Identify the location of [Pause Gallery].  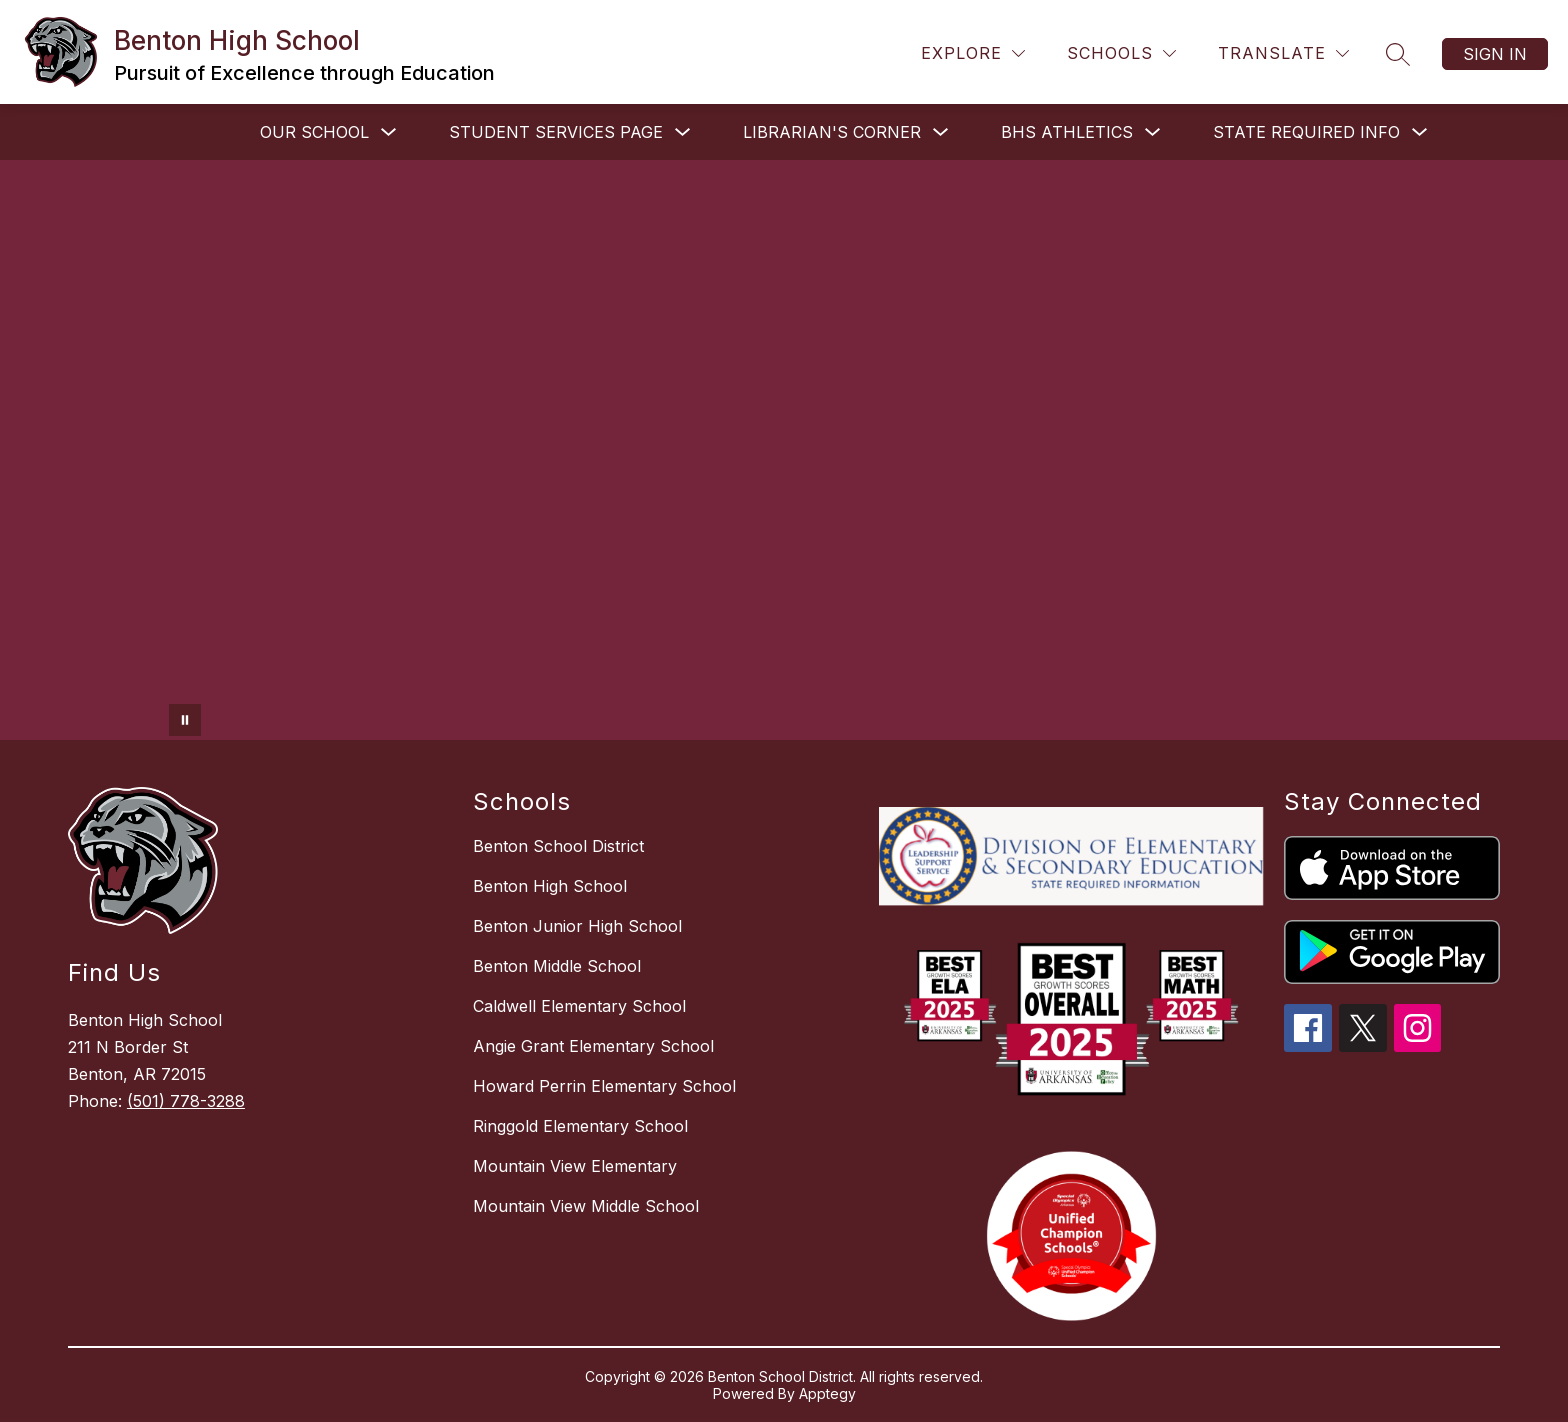
(185, 720).